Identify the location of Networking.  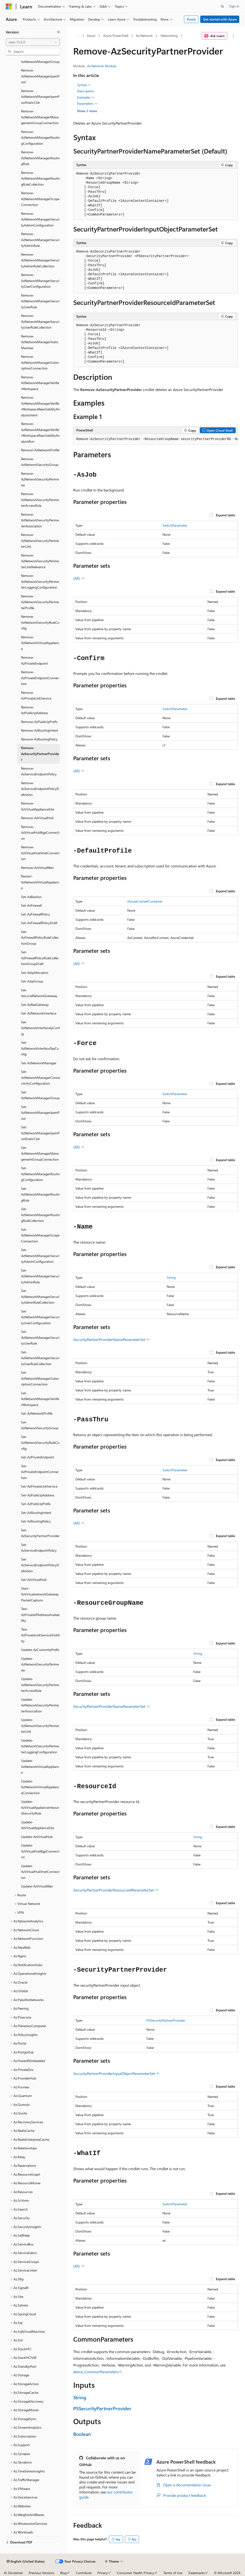
(169, 35).